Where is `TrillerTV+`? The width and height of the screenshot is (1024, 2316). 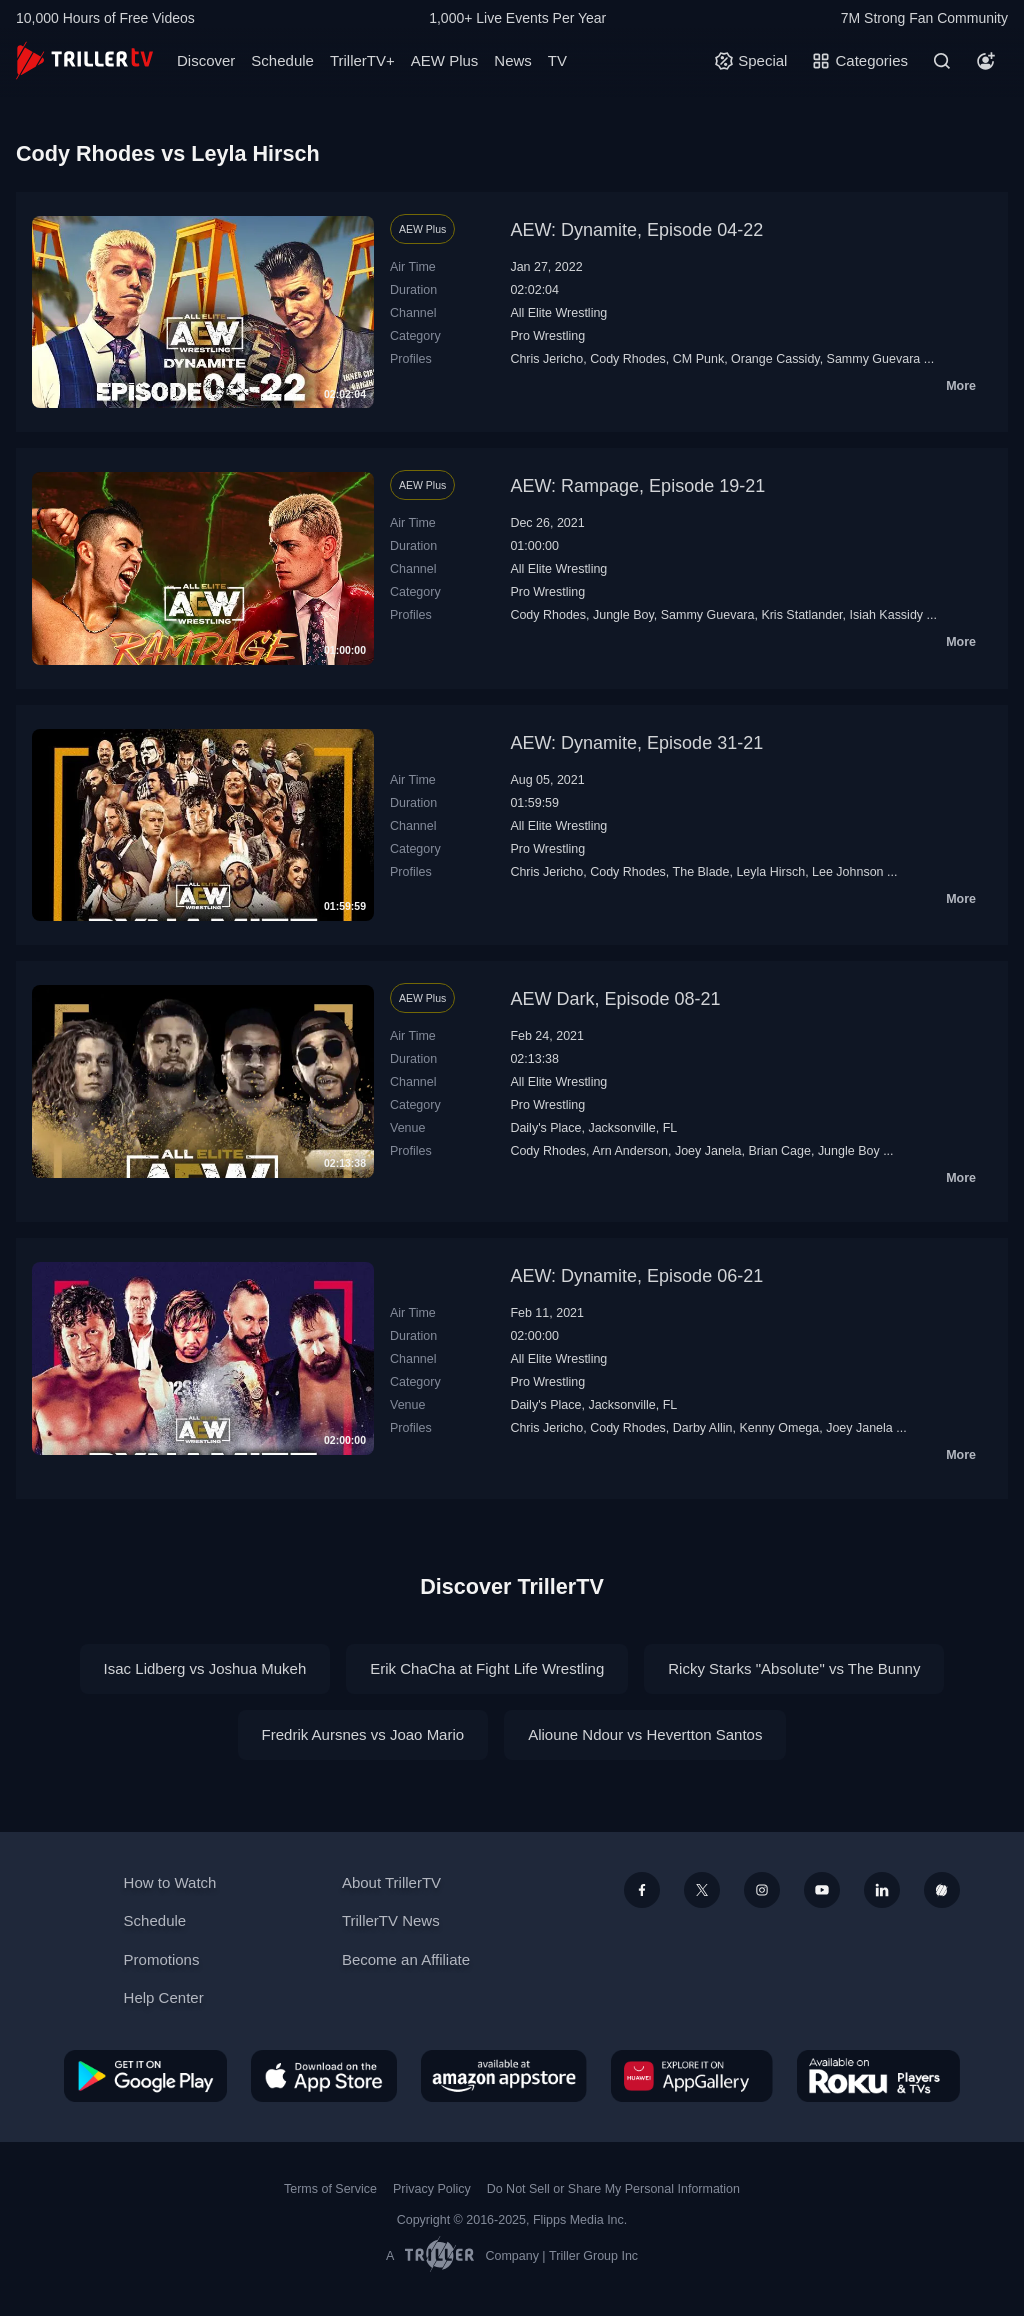 TrillerTV+ is located at coordinates (362, 60).